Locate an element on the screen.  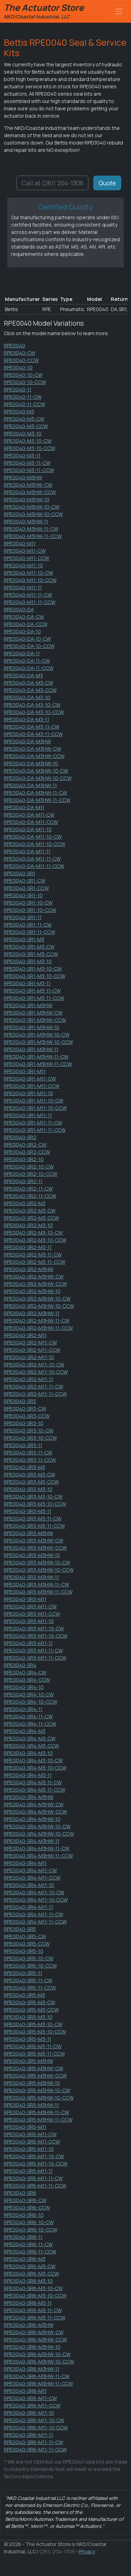
RPE0040-SR1-M3HW-CW is located at coordinates (33, 1012).